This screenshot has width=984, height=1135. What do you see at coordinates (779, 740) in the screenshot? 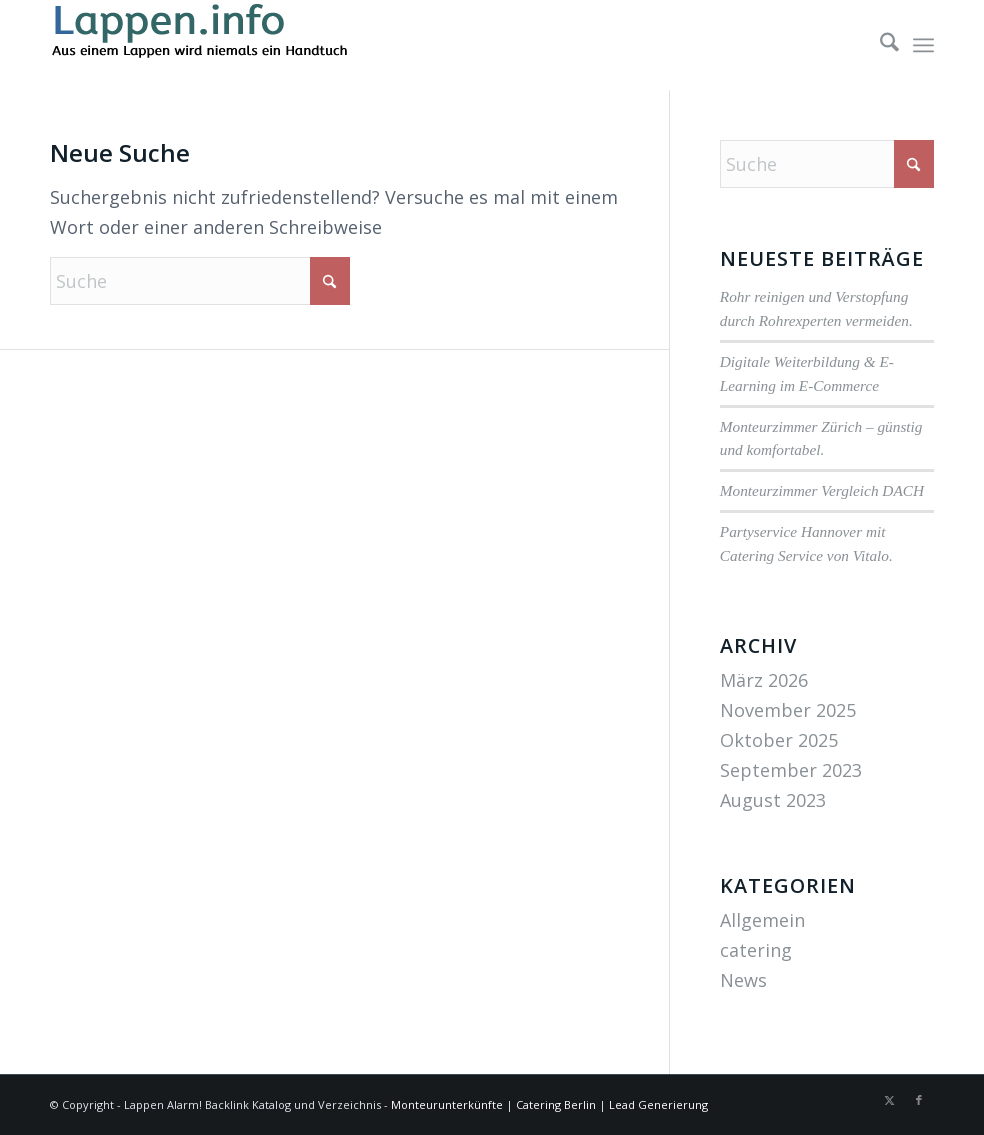
I see `Oktober 2025` at bounding box center [779, 740].